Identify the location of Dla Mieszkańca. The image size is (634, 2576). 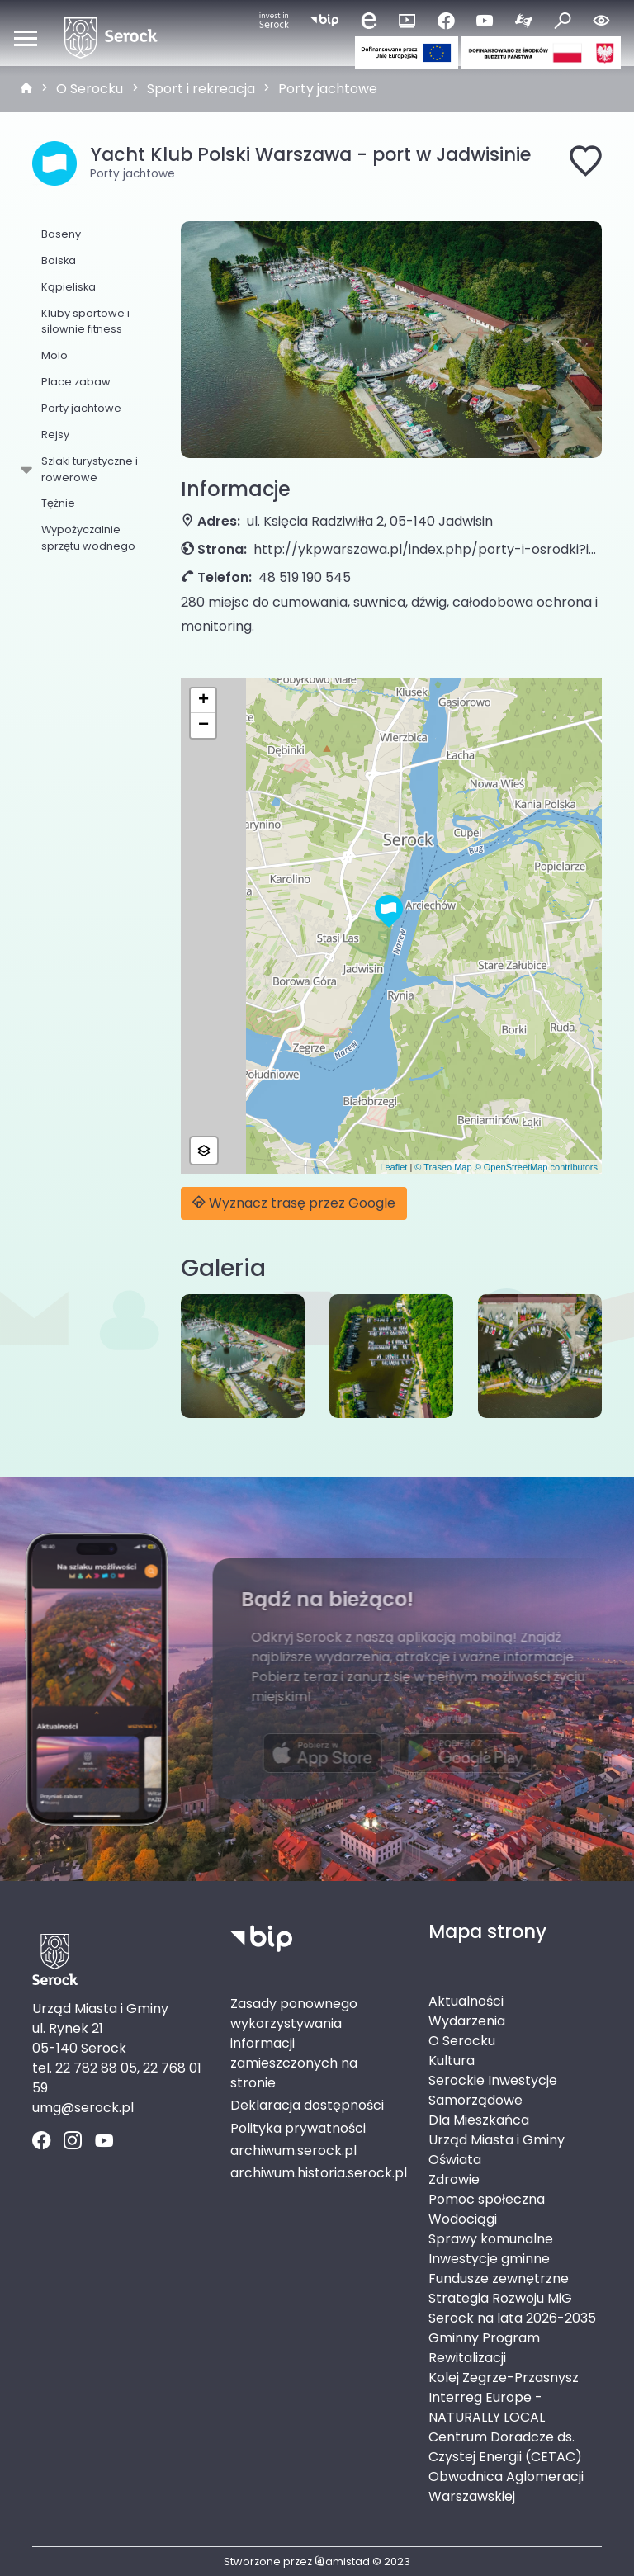
(478, 2119).